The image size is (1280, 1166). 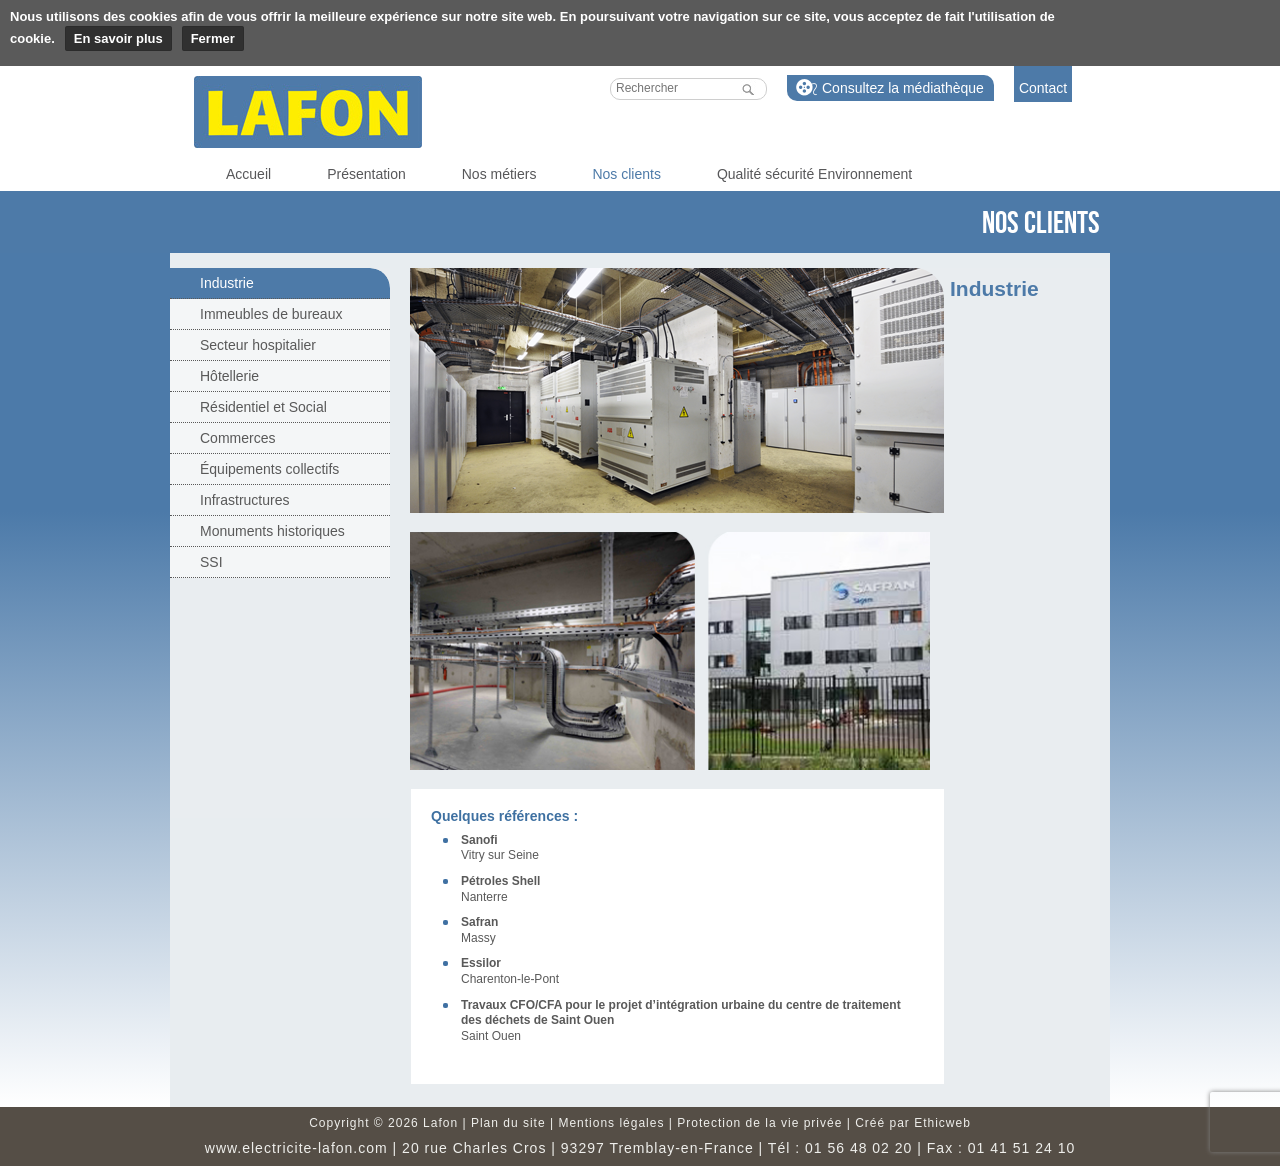 What do you see at coordinates (296, 1148) in the screenshot?
I see `www.electricite-lafon.com` at bounding box center [296, 1148].